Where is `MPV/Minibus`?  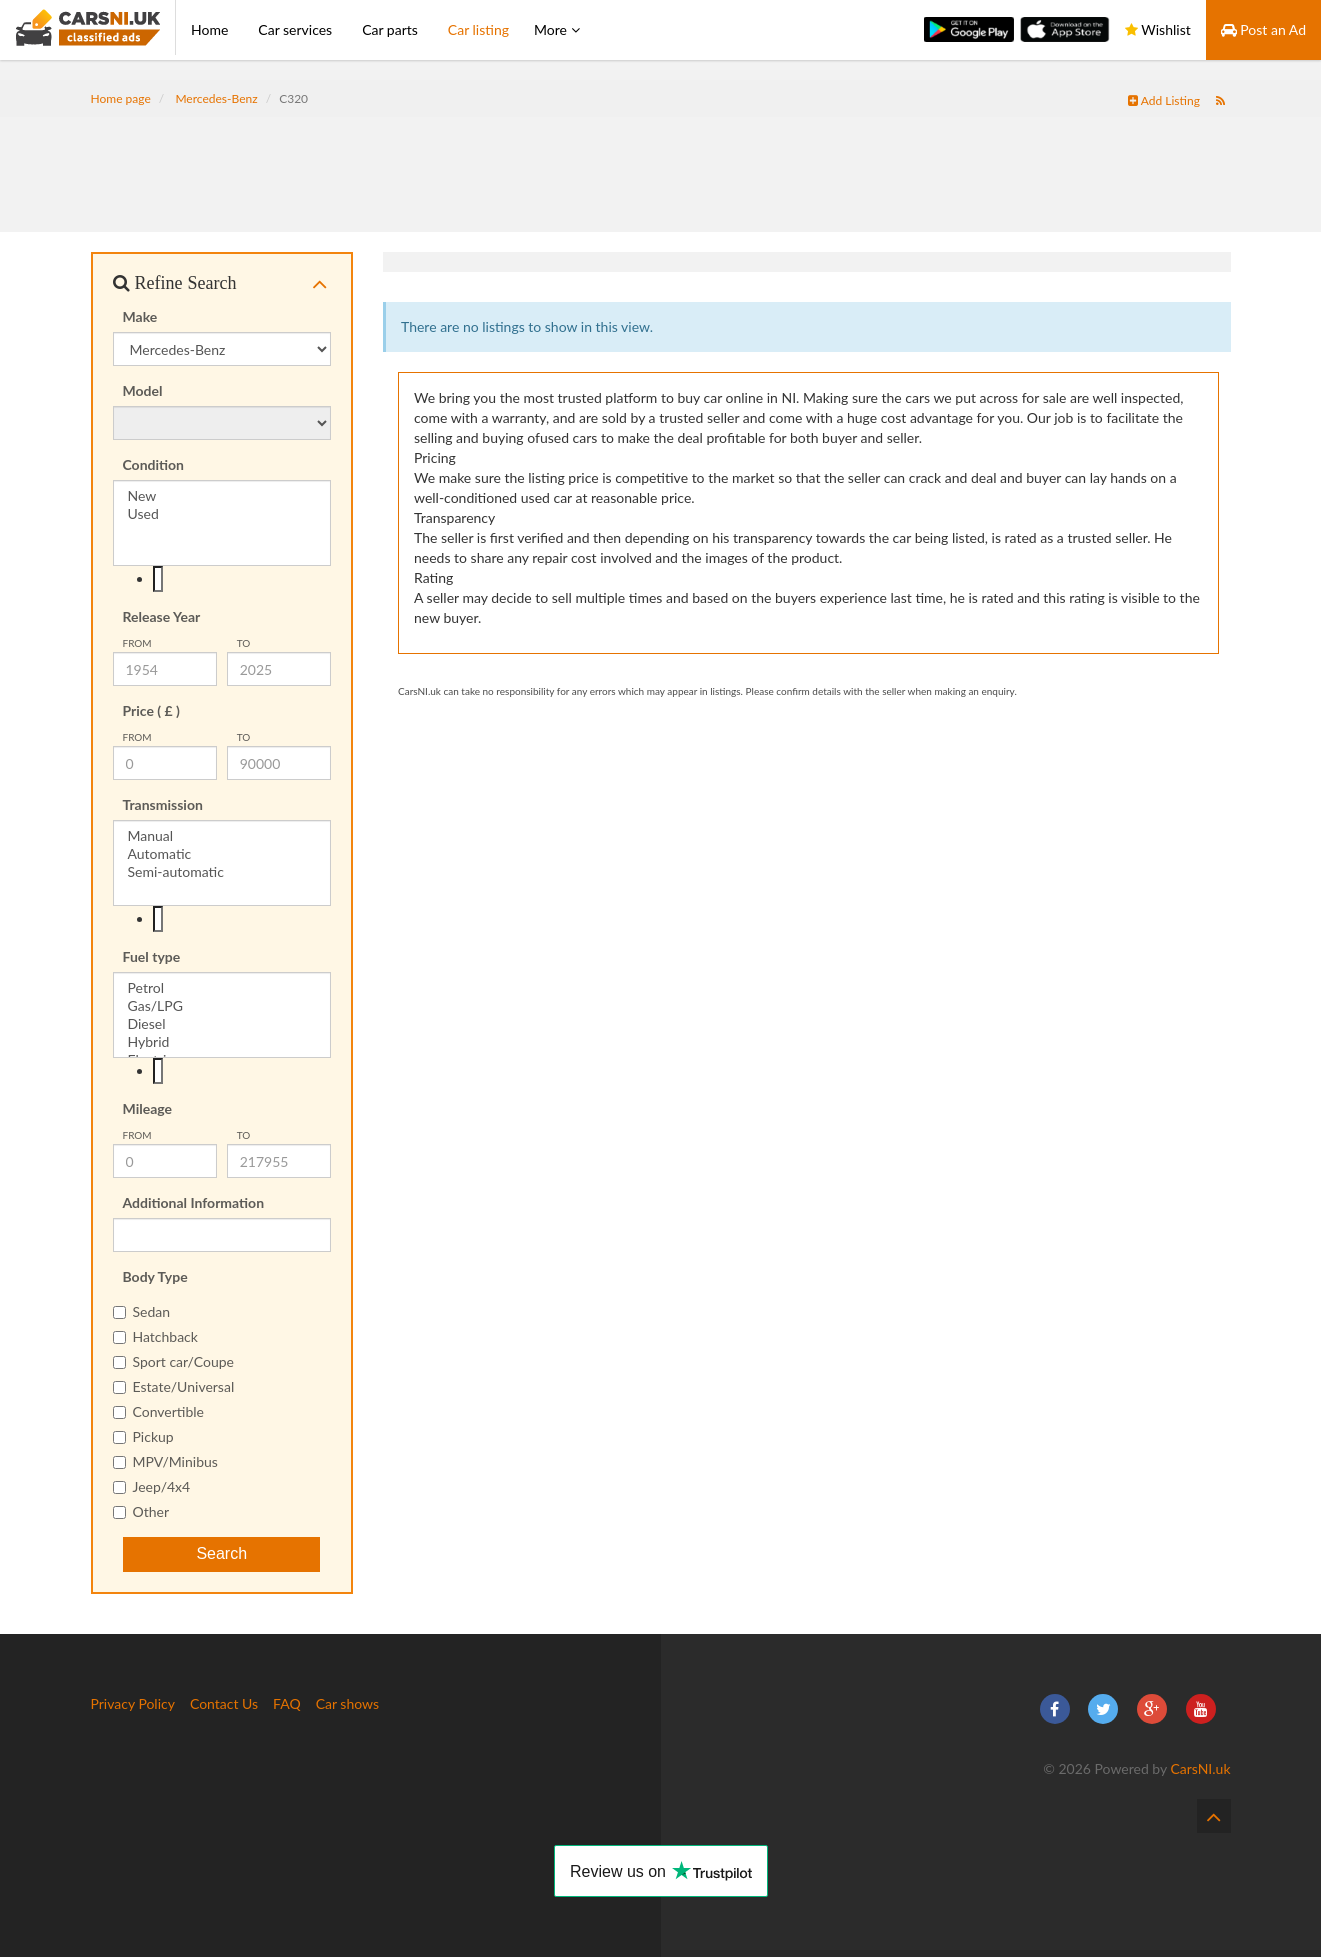
MPV/Minibus is located at coordinates (165, 1461).